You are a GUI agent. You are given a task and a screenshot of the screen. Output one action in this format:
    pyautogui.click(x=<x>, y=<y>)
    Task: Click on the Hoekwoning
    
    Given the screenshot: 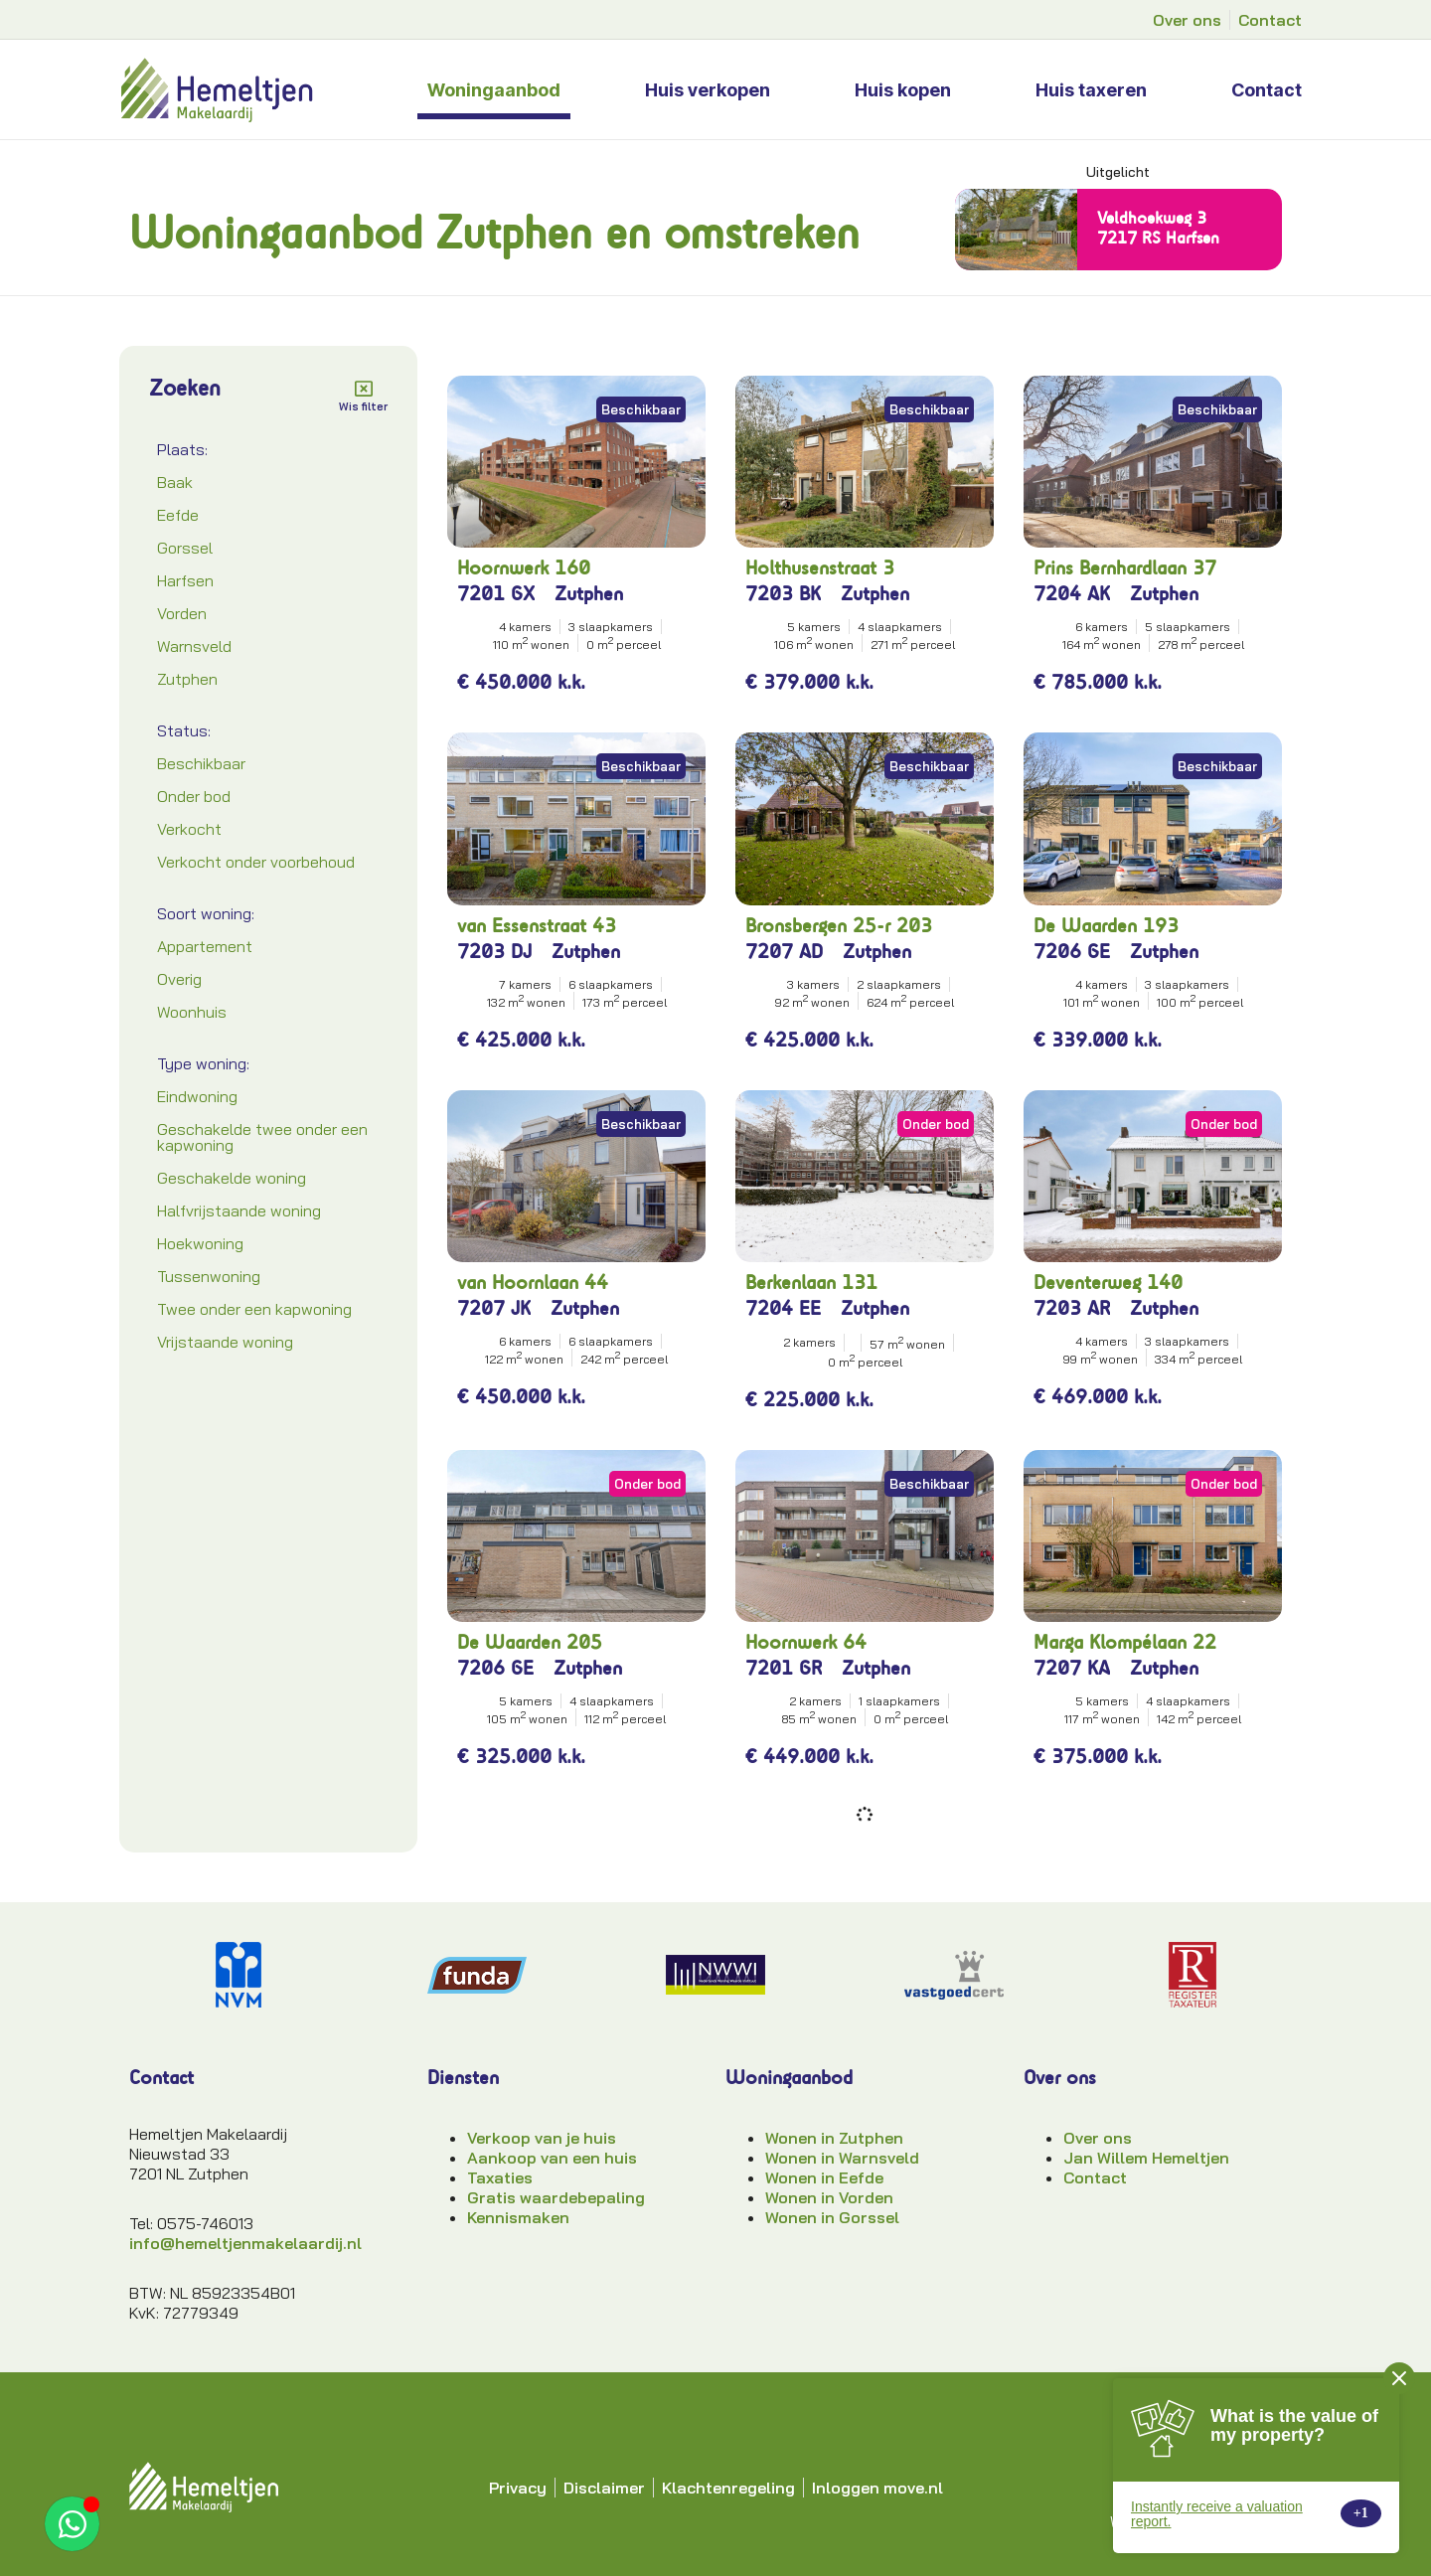 What is the action you would take?
    pyautogui.click(x=200, y=1243)
    